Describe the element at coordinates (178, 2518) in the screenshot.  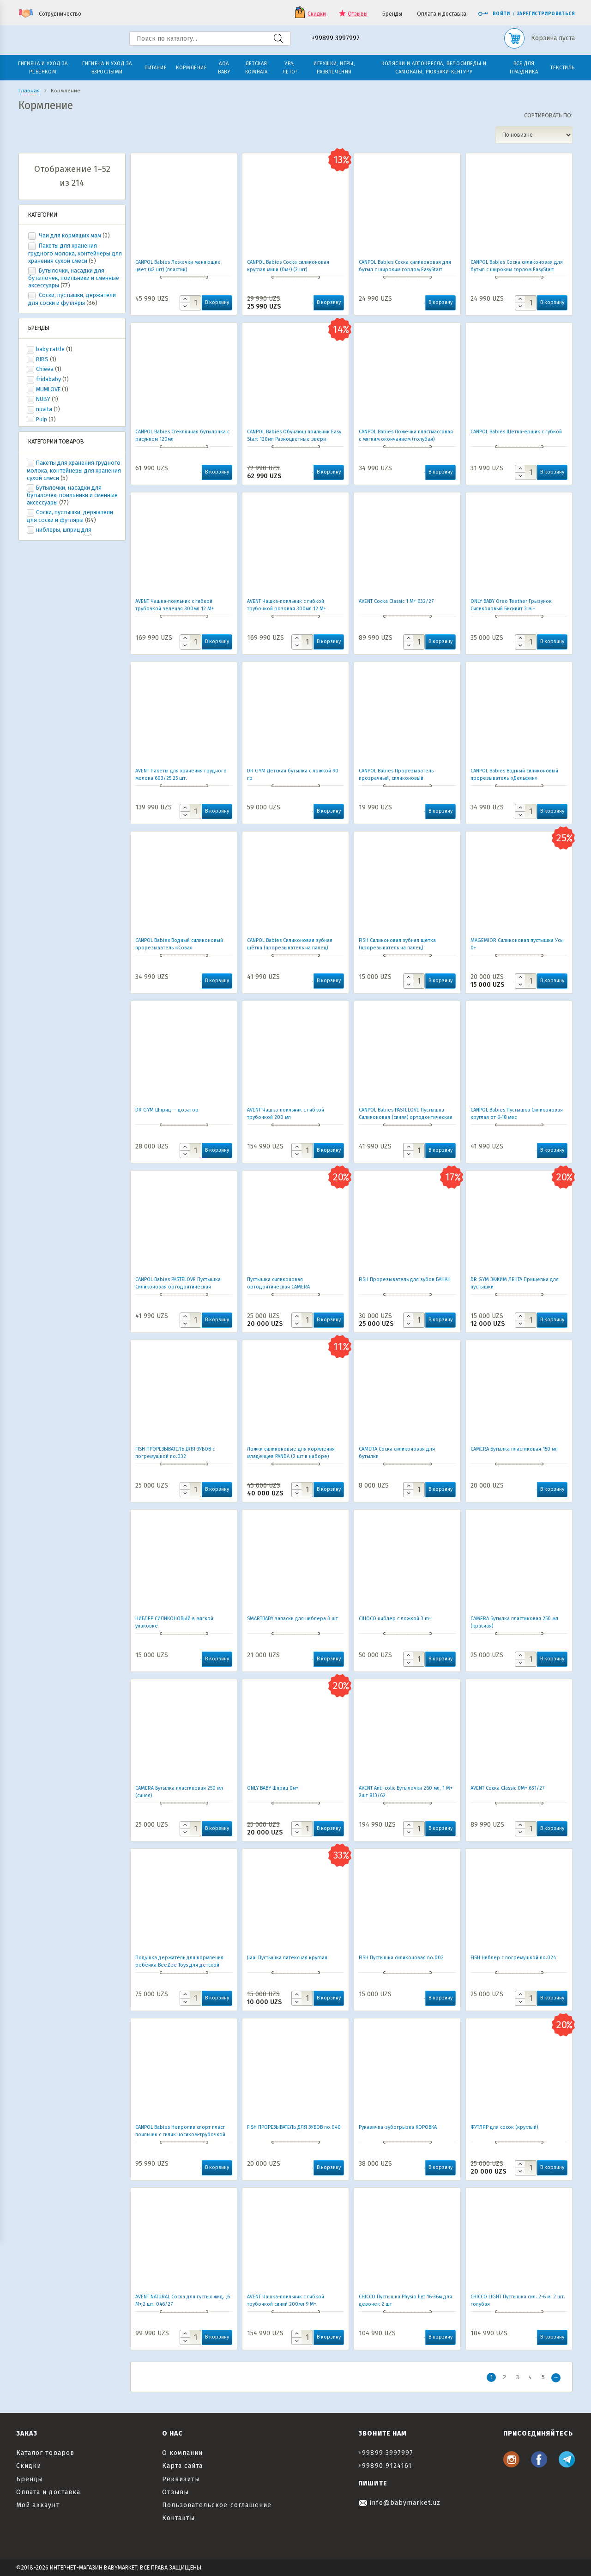
I see `Контакты` at that location.